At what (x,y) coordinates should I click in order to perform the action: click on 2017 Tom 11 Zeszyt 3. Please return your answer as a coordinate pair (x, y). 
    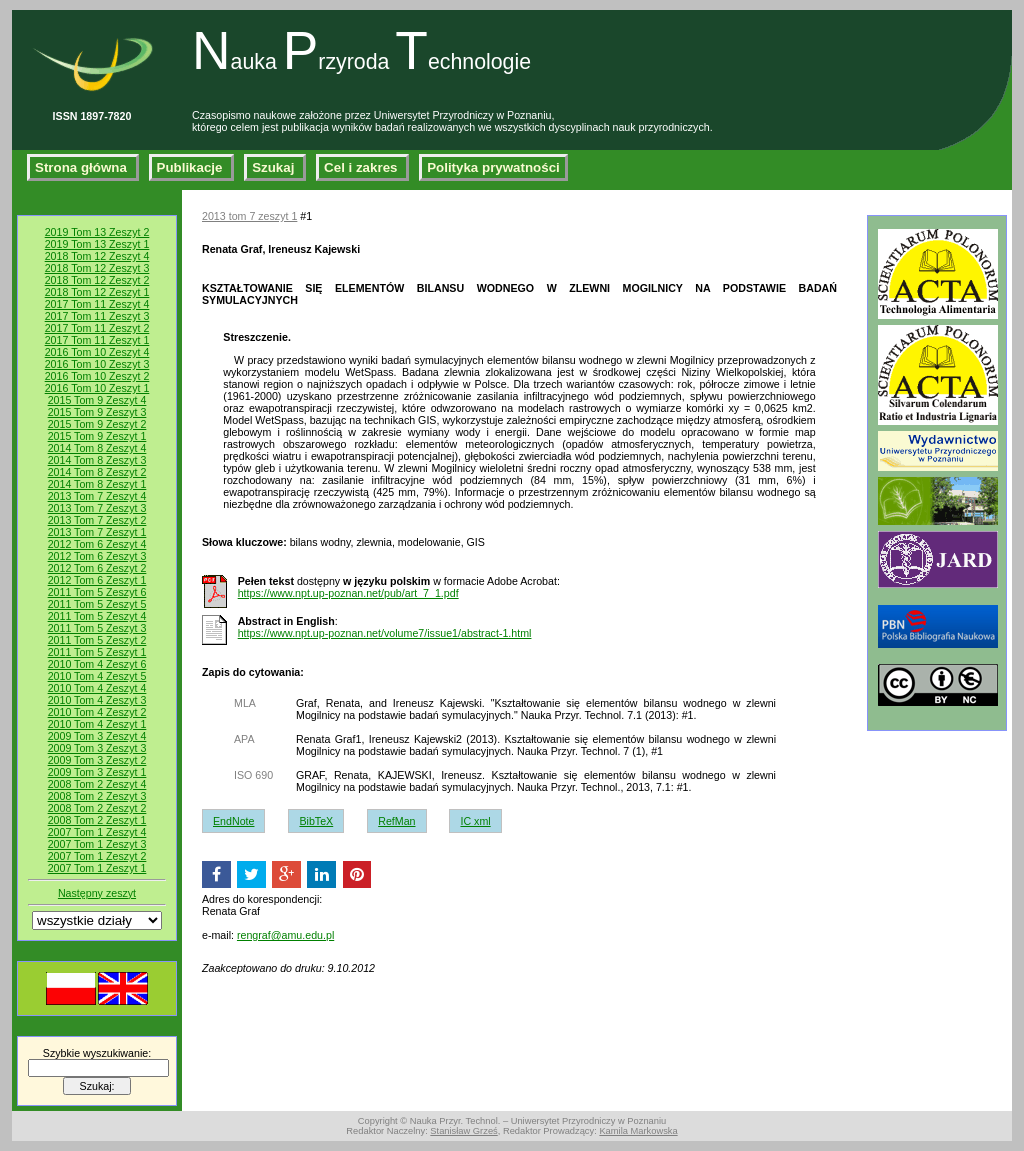
    Looking at the image, I should click on (97, 316).